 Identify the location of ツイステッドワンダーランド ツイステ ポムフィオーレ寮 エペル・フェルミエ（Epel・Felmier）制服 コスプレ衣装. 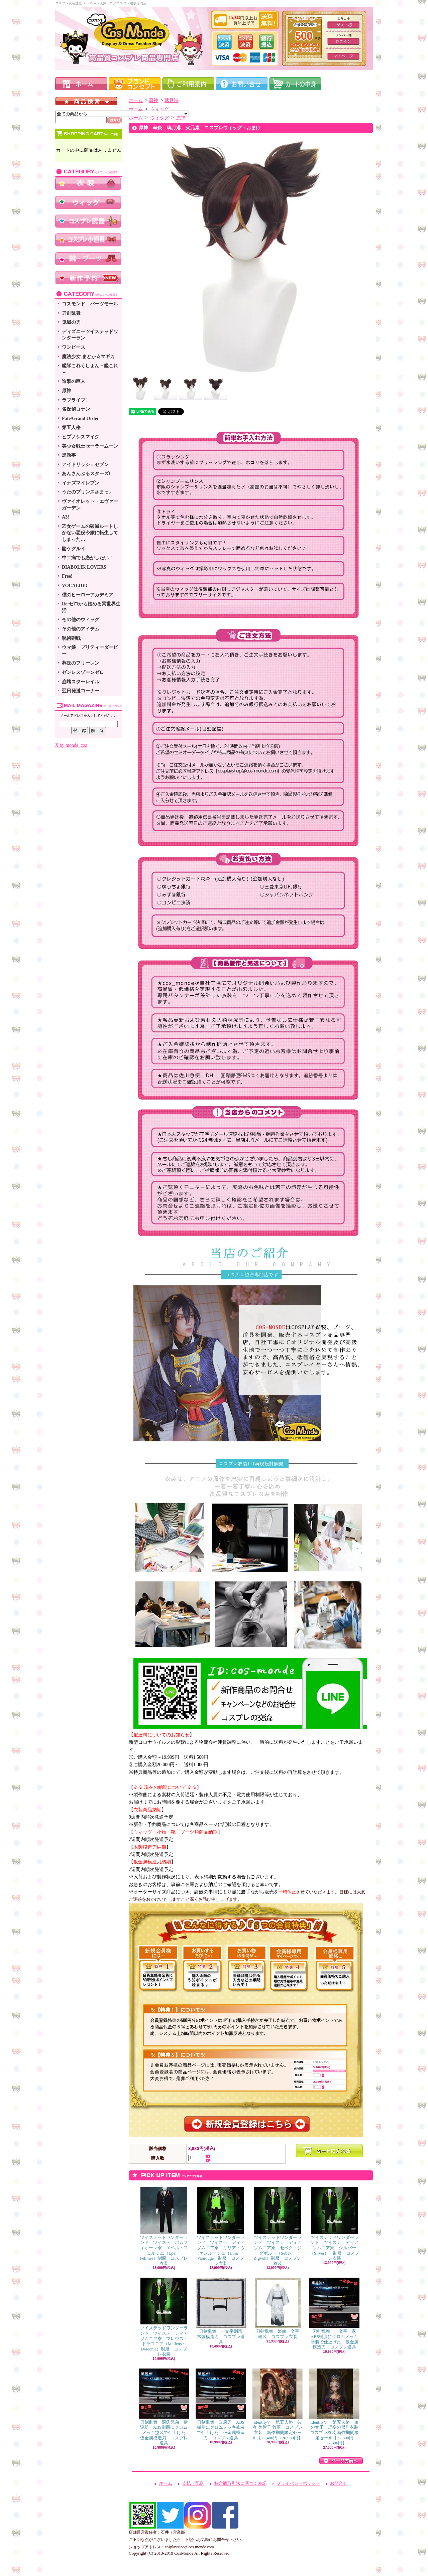
(164, 2226).